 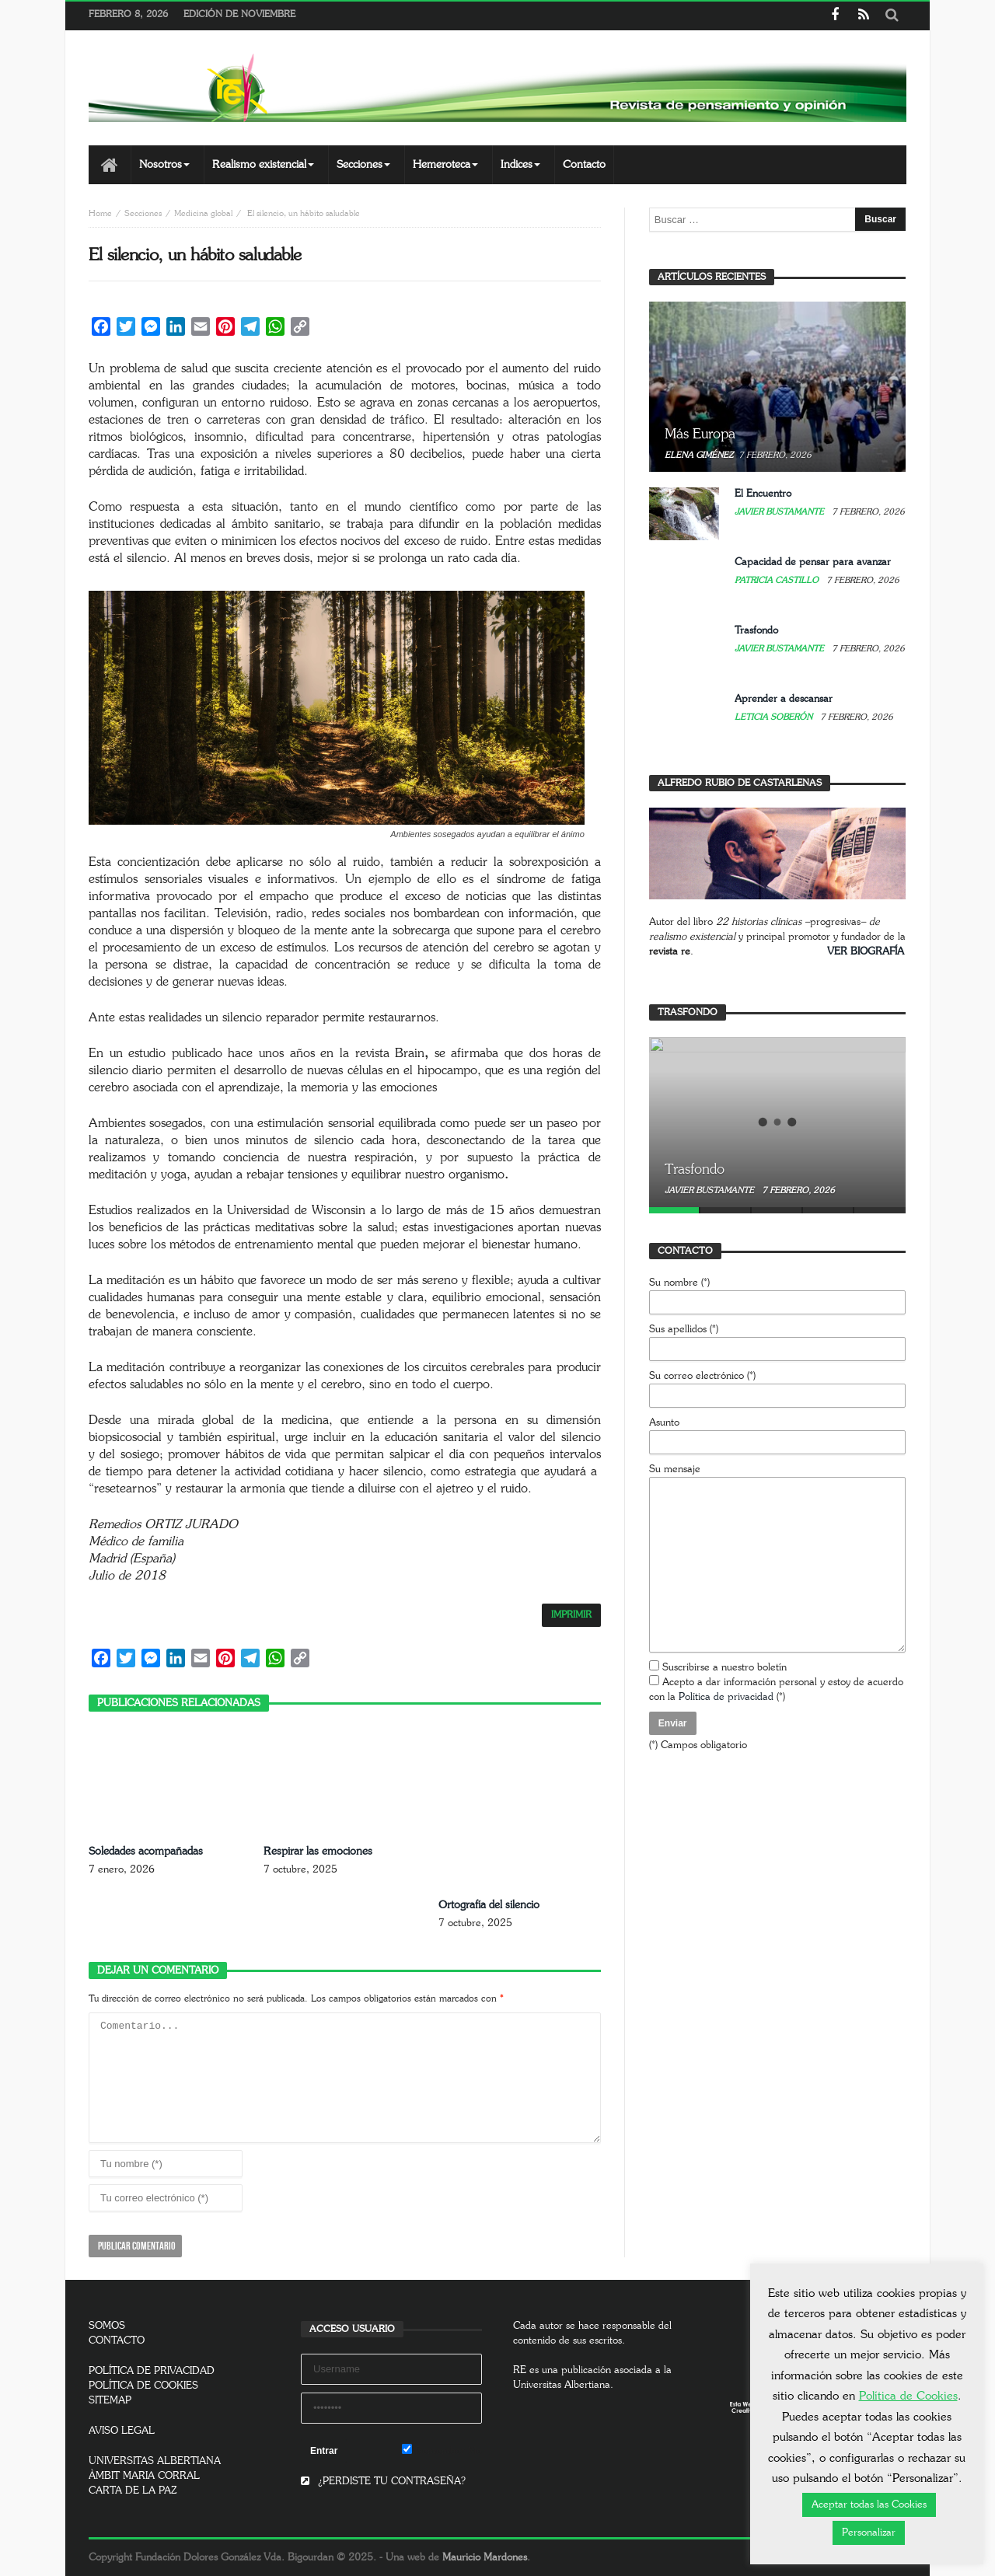 I want to click on SOMOS, so click(x=107, y=2326).